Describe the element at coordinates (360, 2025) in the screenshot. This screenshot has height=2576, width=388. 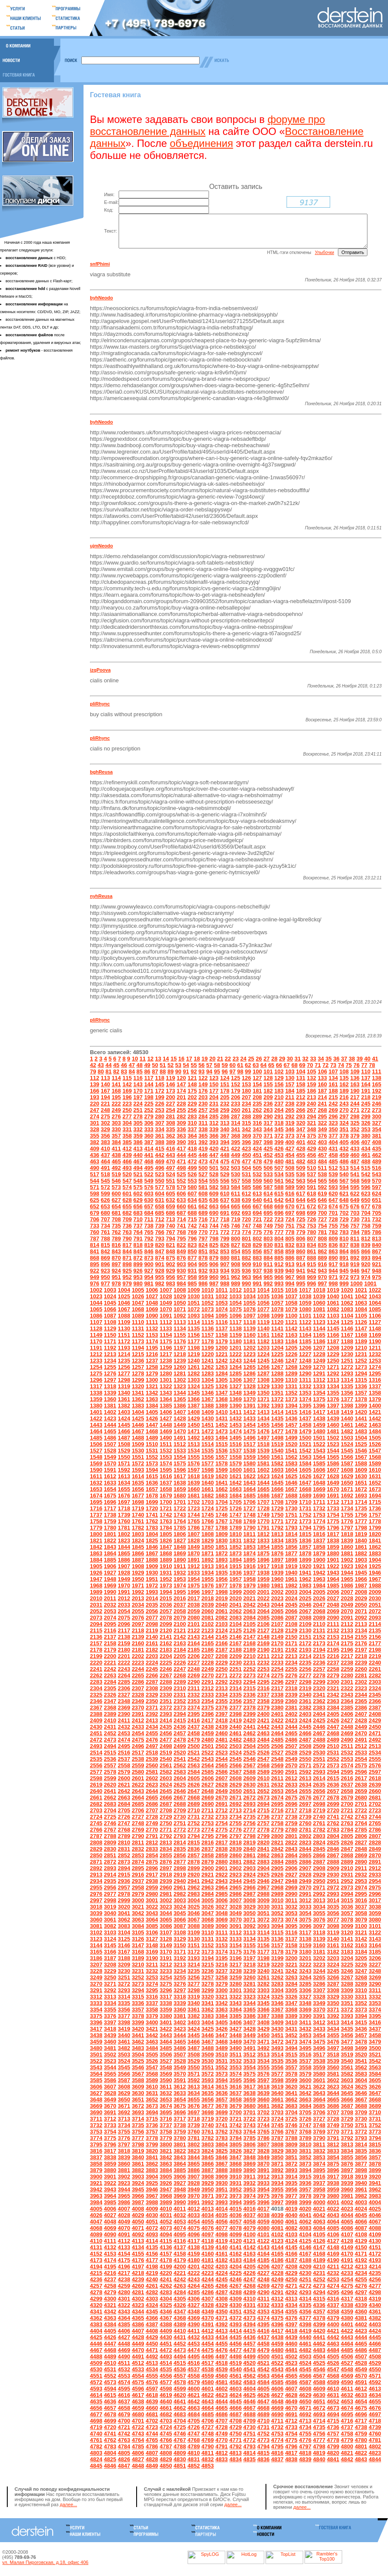
I see `3394` at that location.